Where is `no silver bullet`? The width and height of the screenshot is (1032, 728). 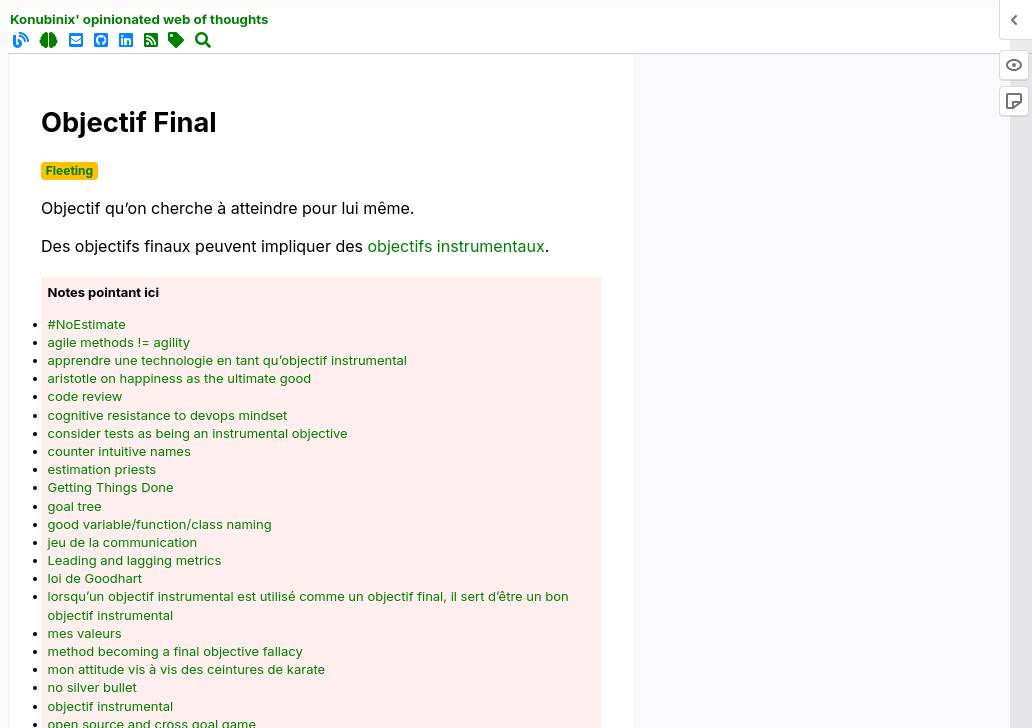
no silver bullet is located at coordinates (92, 687).